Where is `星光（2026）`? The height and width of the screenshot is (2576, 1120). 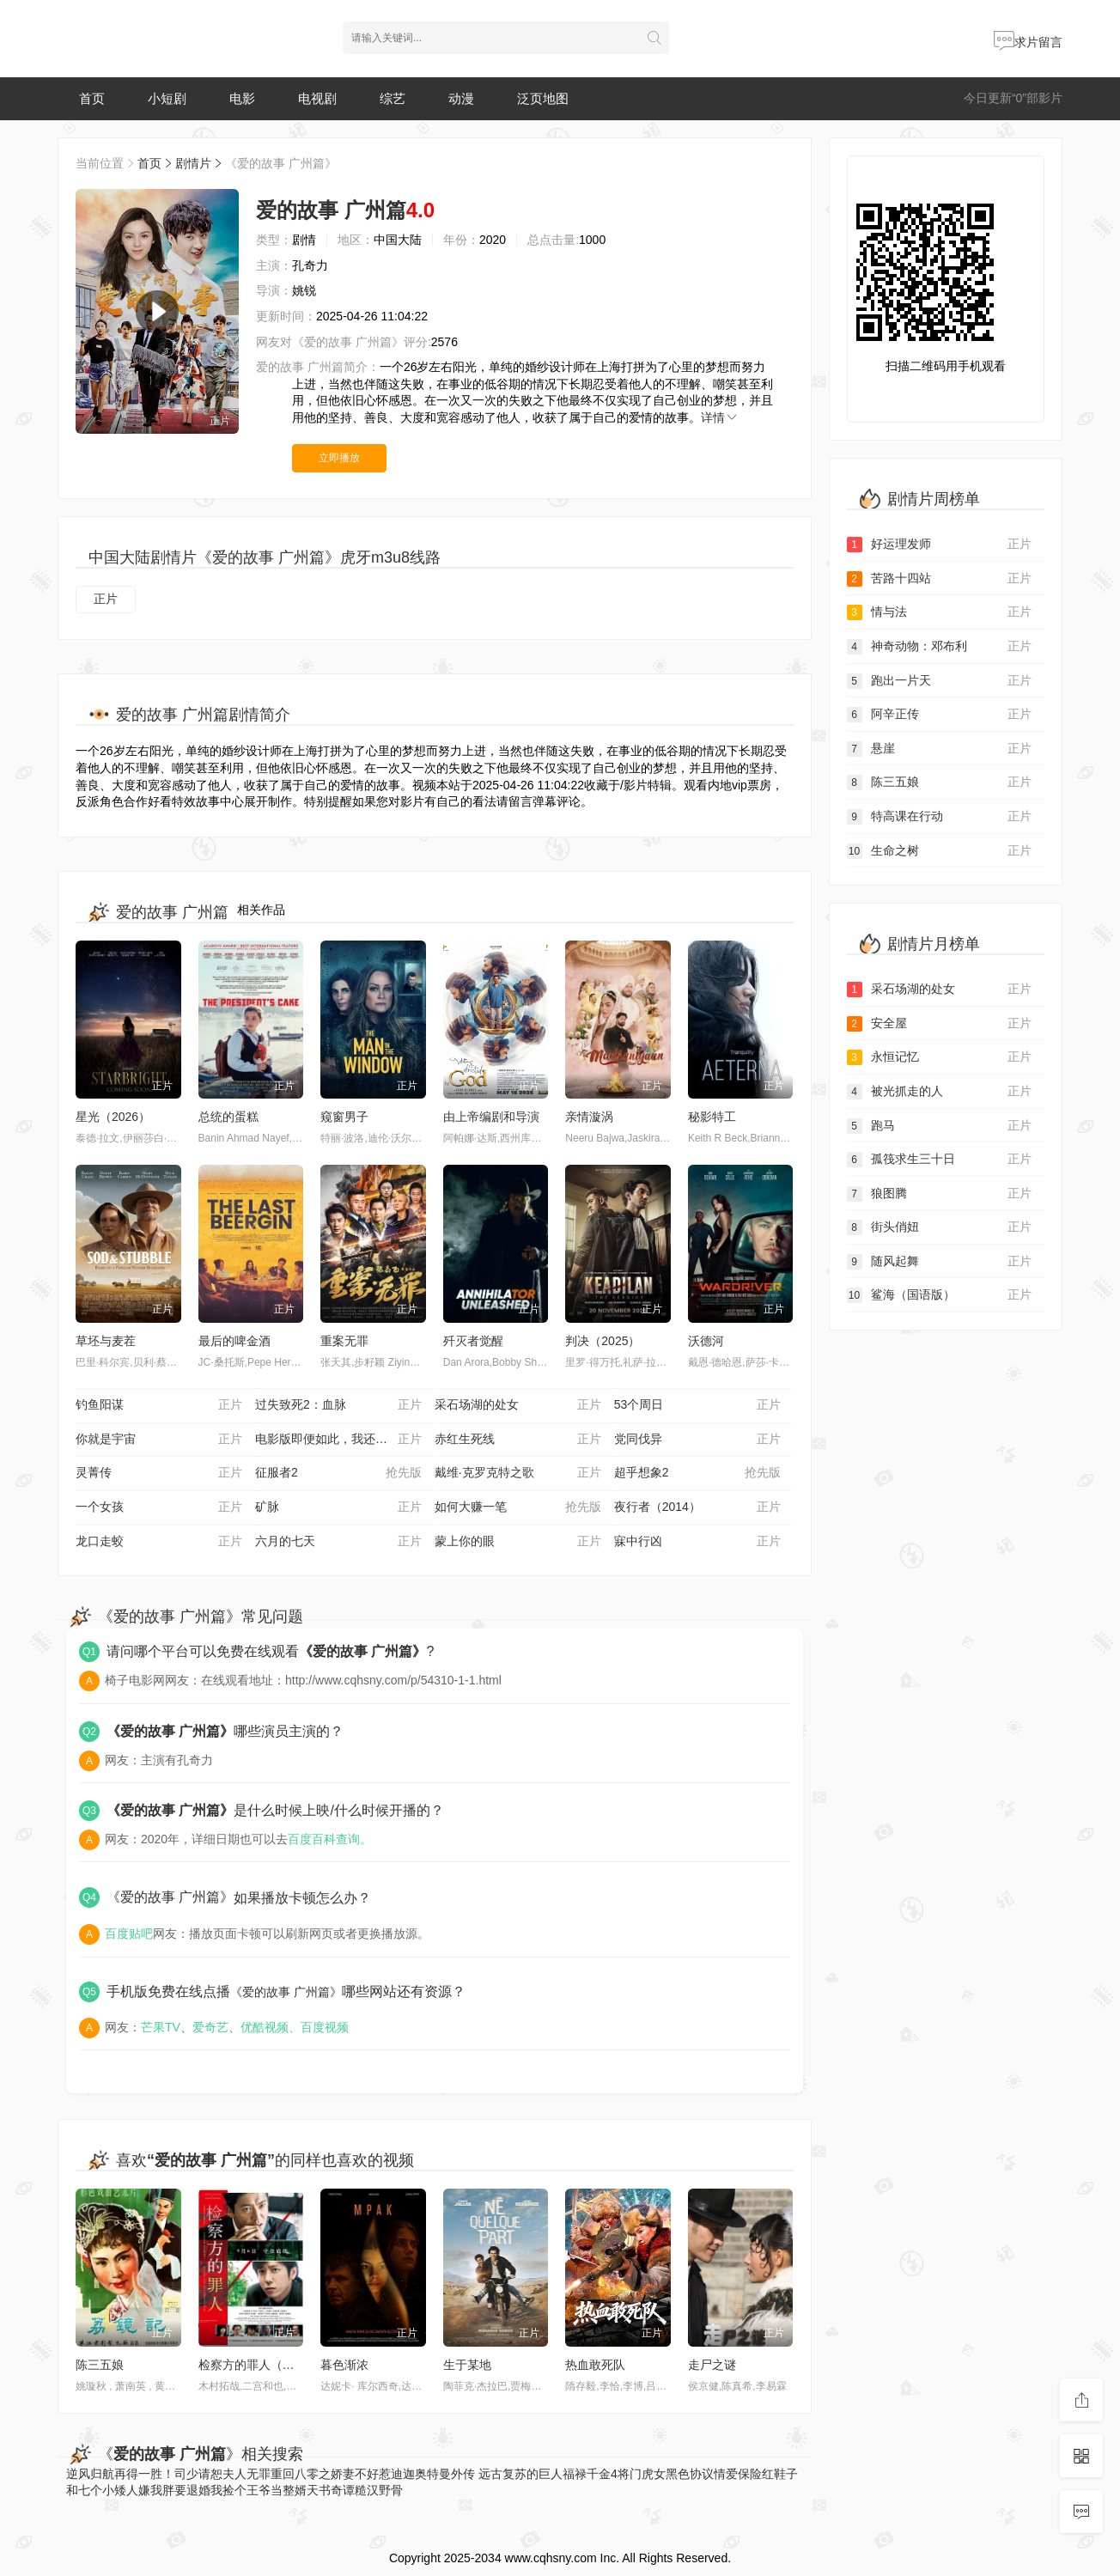
星光（2026） is located at coordinates (113, 1117).